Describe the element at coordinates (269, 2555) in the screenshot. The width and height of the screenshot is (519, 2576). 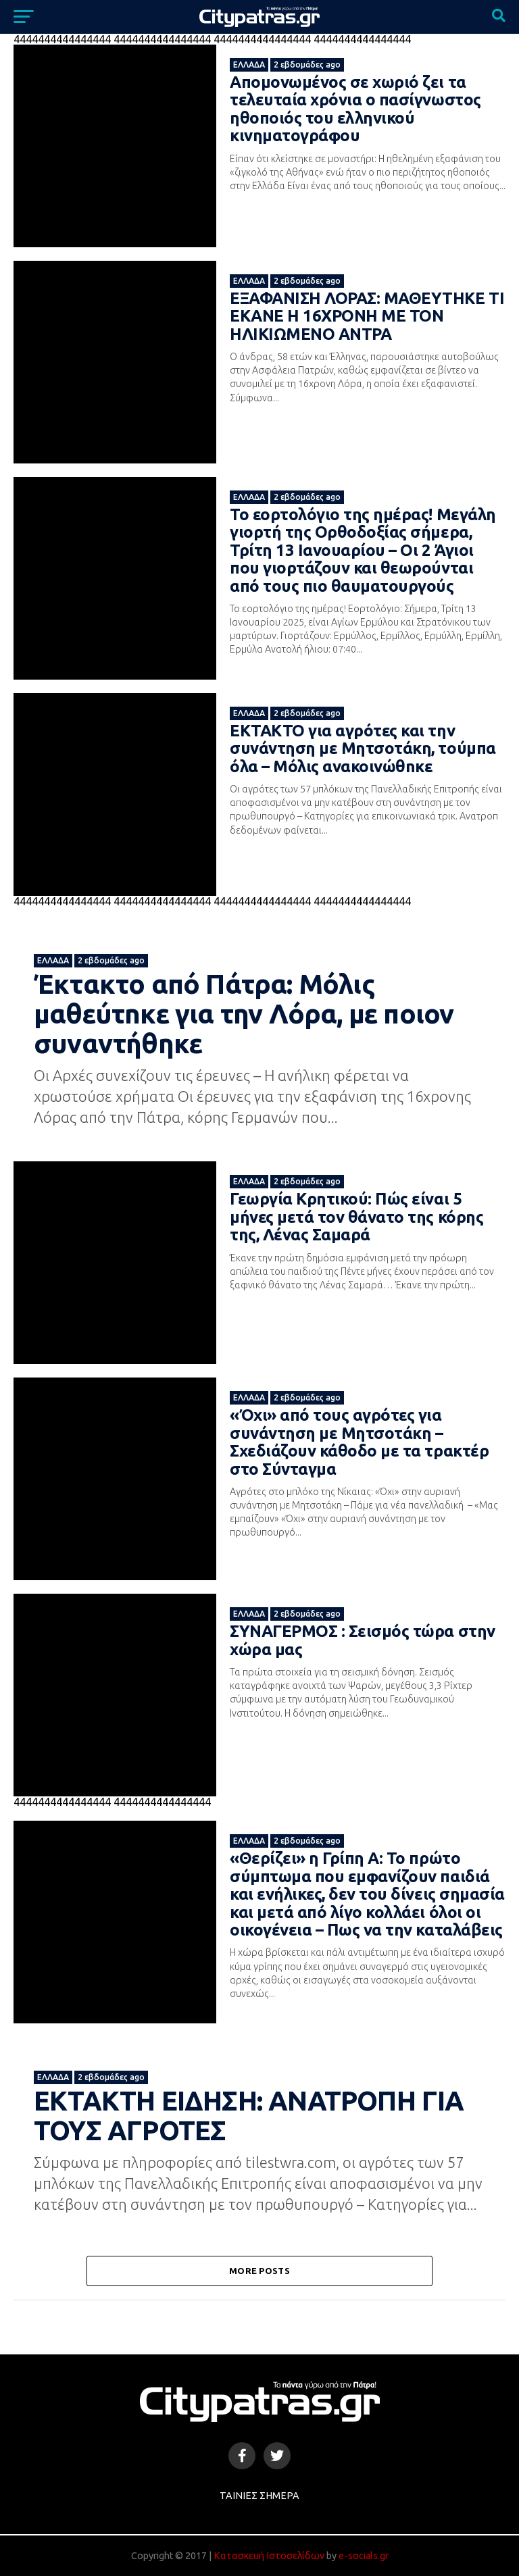
I see `Κατασκευή Ιστοσελίδων` at that location.